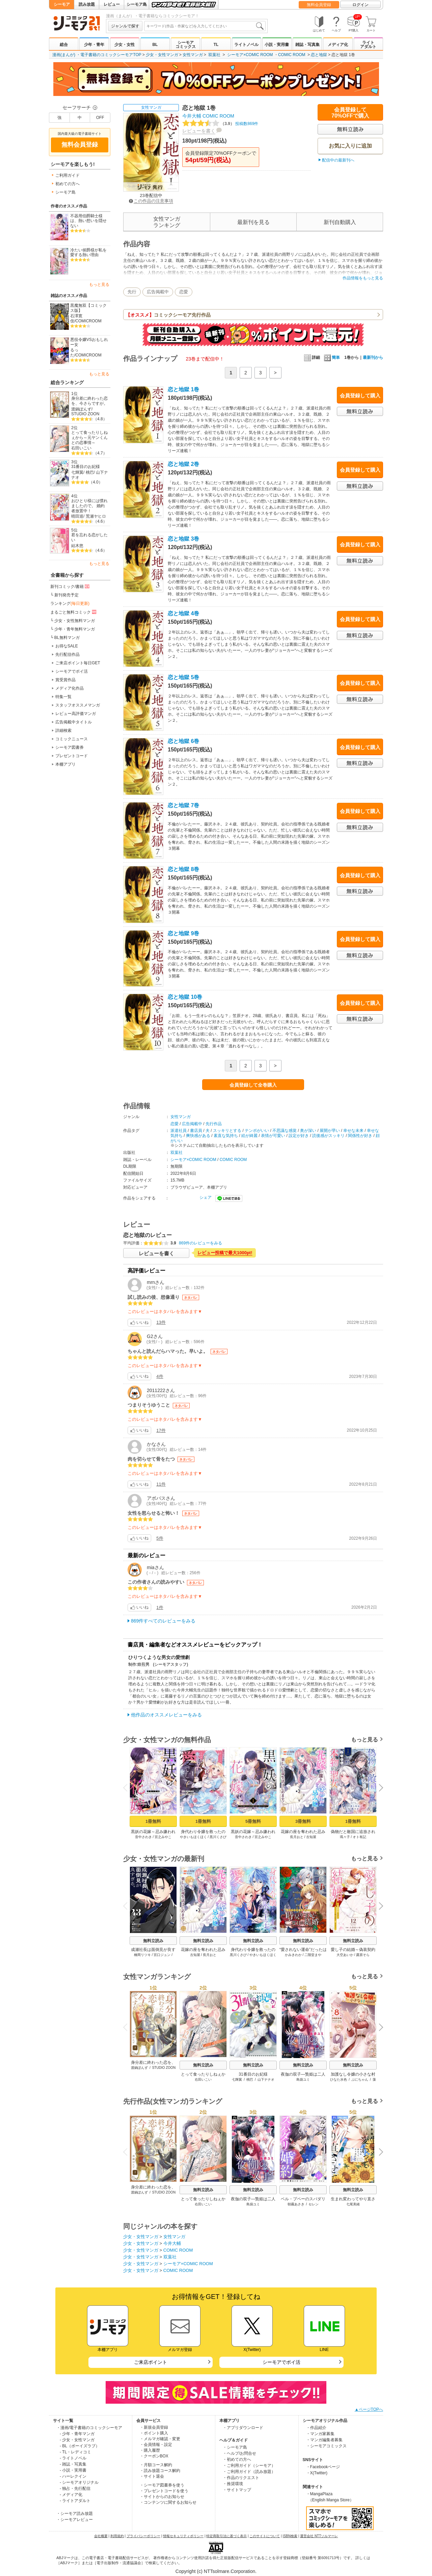  Describe the element at coordinates (156, 2464) in the screenshot. I see `・月額コース解約` at that location.